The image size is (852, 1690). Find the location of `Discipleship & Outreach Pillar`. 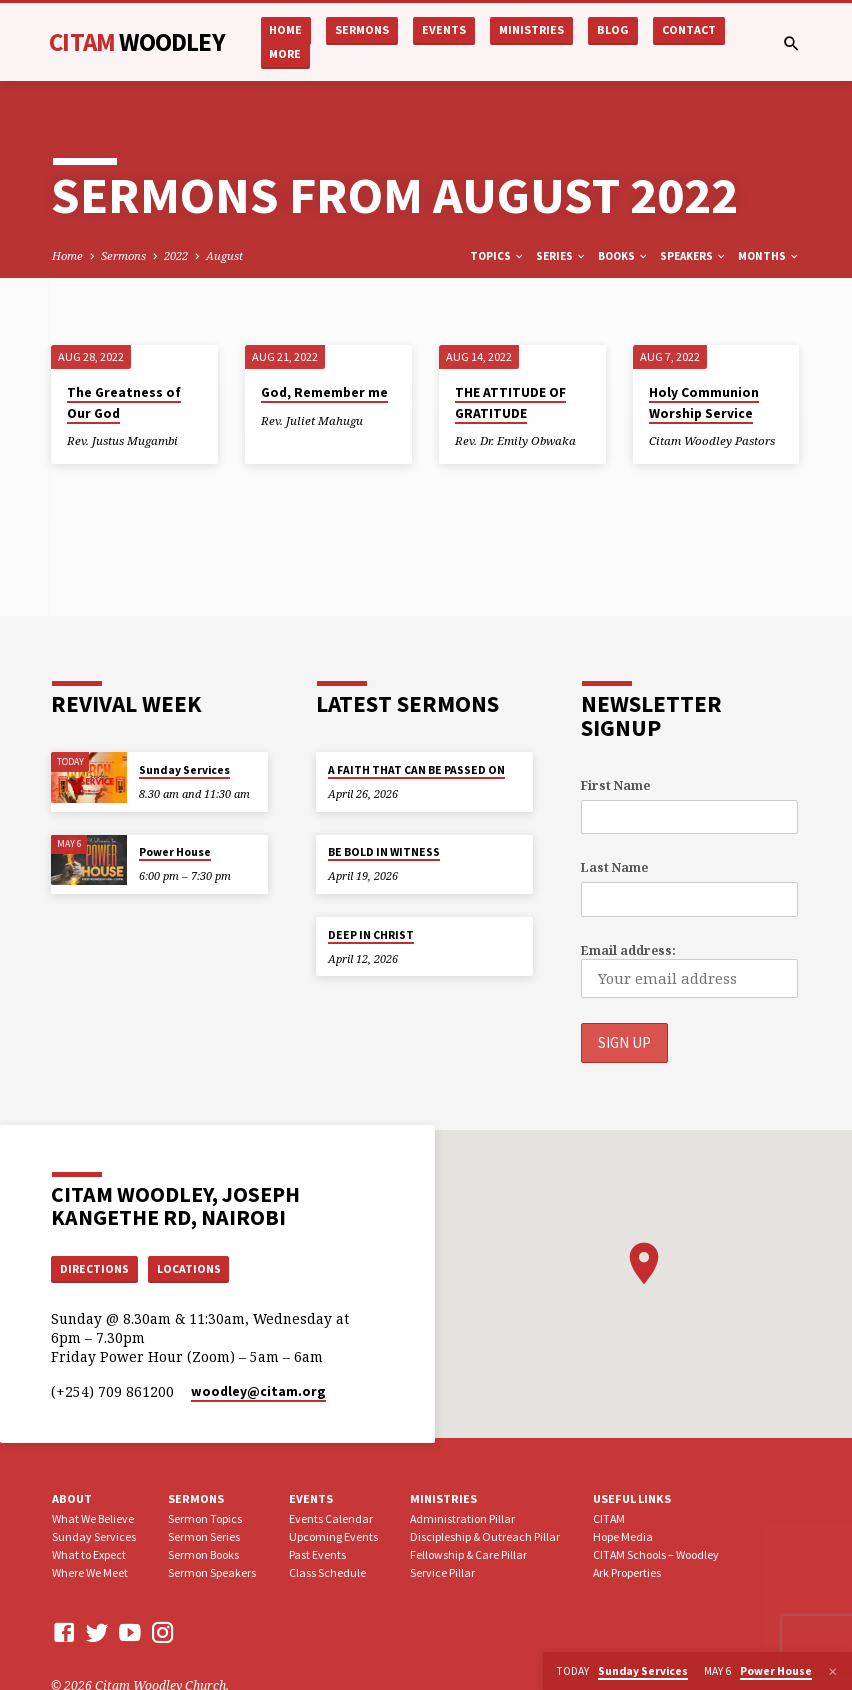

Discipleship & Outreach Pillar is located at coordinates (485, 1538).